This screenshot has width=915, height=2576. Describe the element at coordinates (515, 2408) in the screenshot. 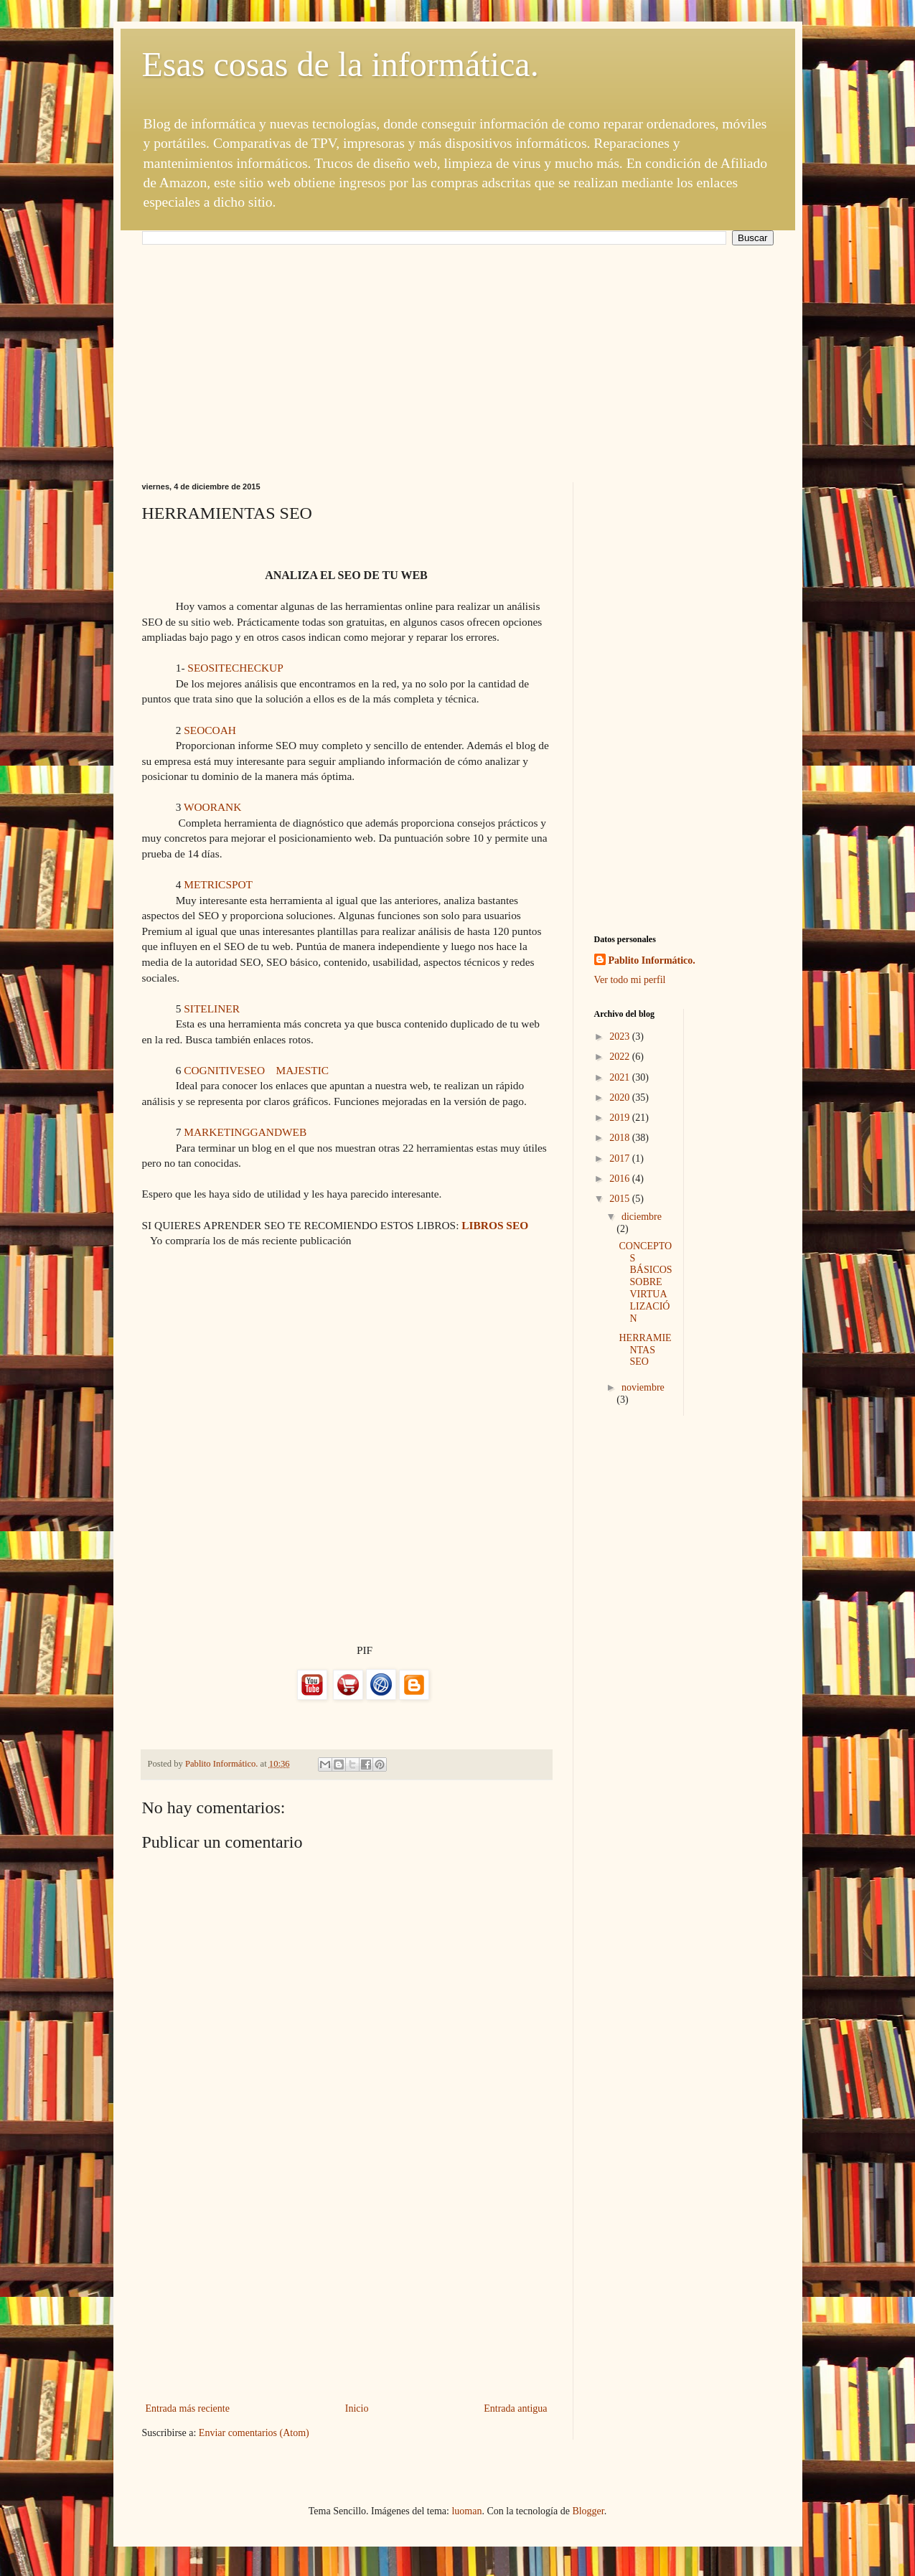

I see `Entrada antigua` at that location.